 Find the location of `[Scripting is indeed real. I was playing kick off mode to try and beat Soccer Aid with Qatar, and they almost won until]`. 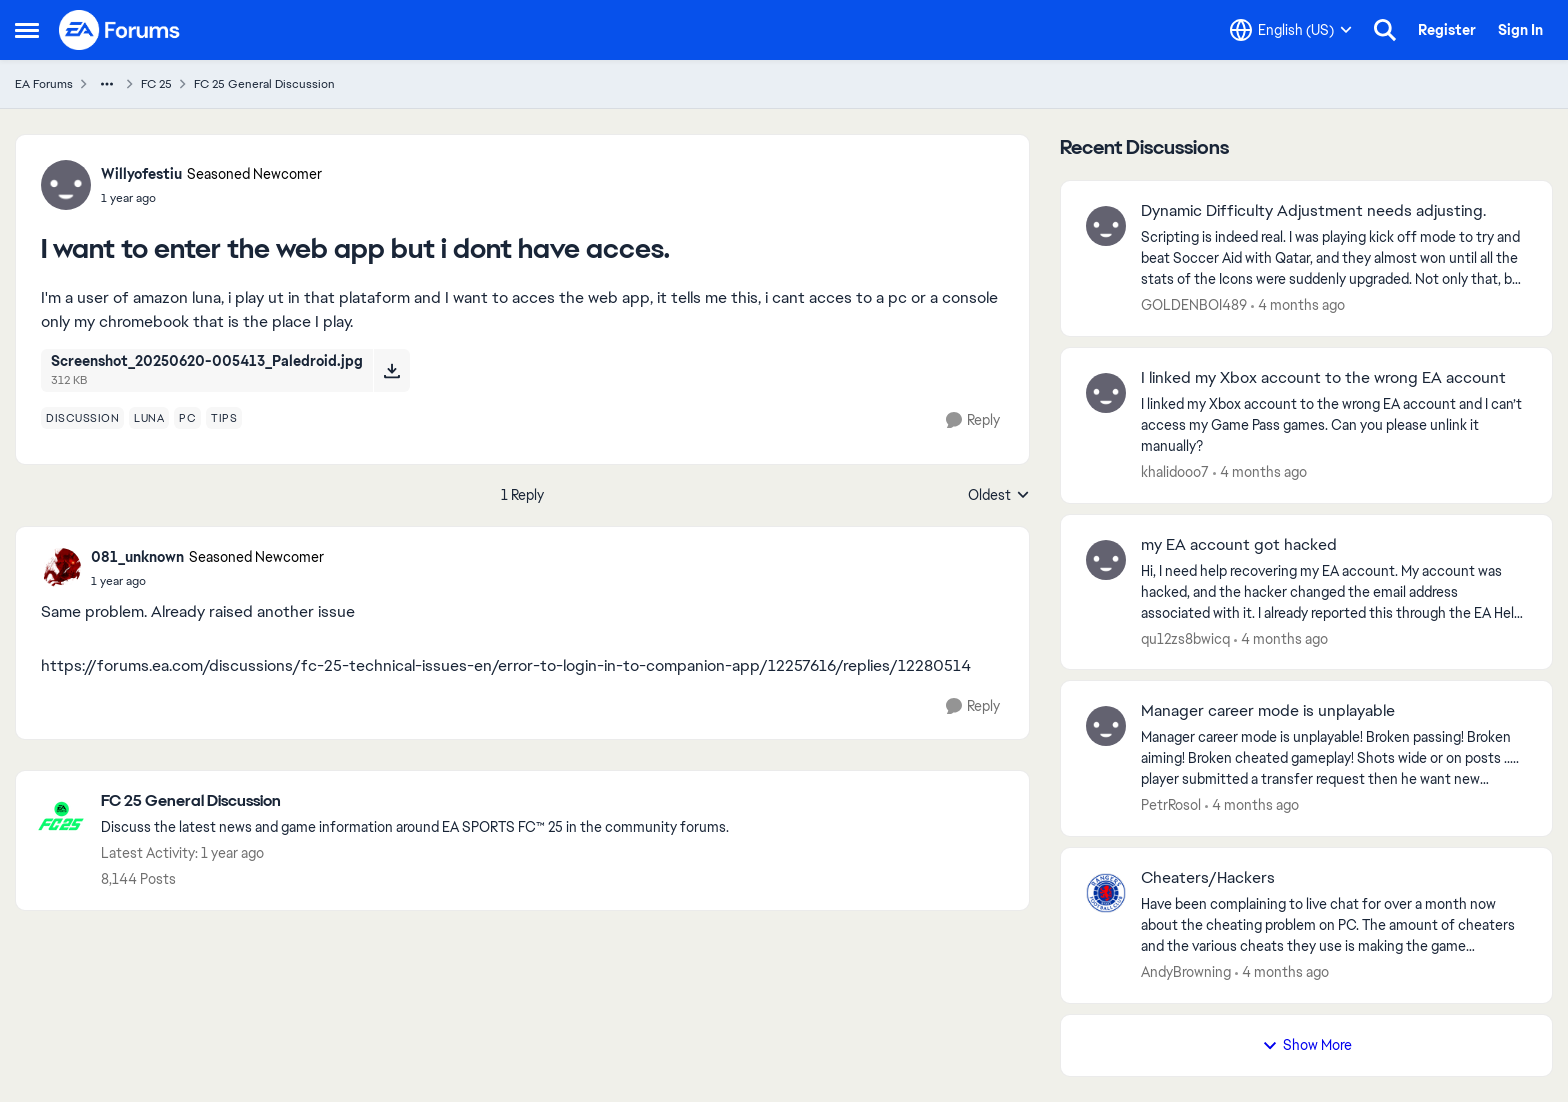

[Scripting is indeed real. I was playing kick off mode to try and beat Soccer Aid with Qatar, and they almost won until] is located at coordinates (1334, 258).